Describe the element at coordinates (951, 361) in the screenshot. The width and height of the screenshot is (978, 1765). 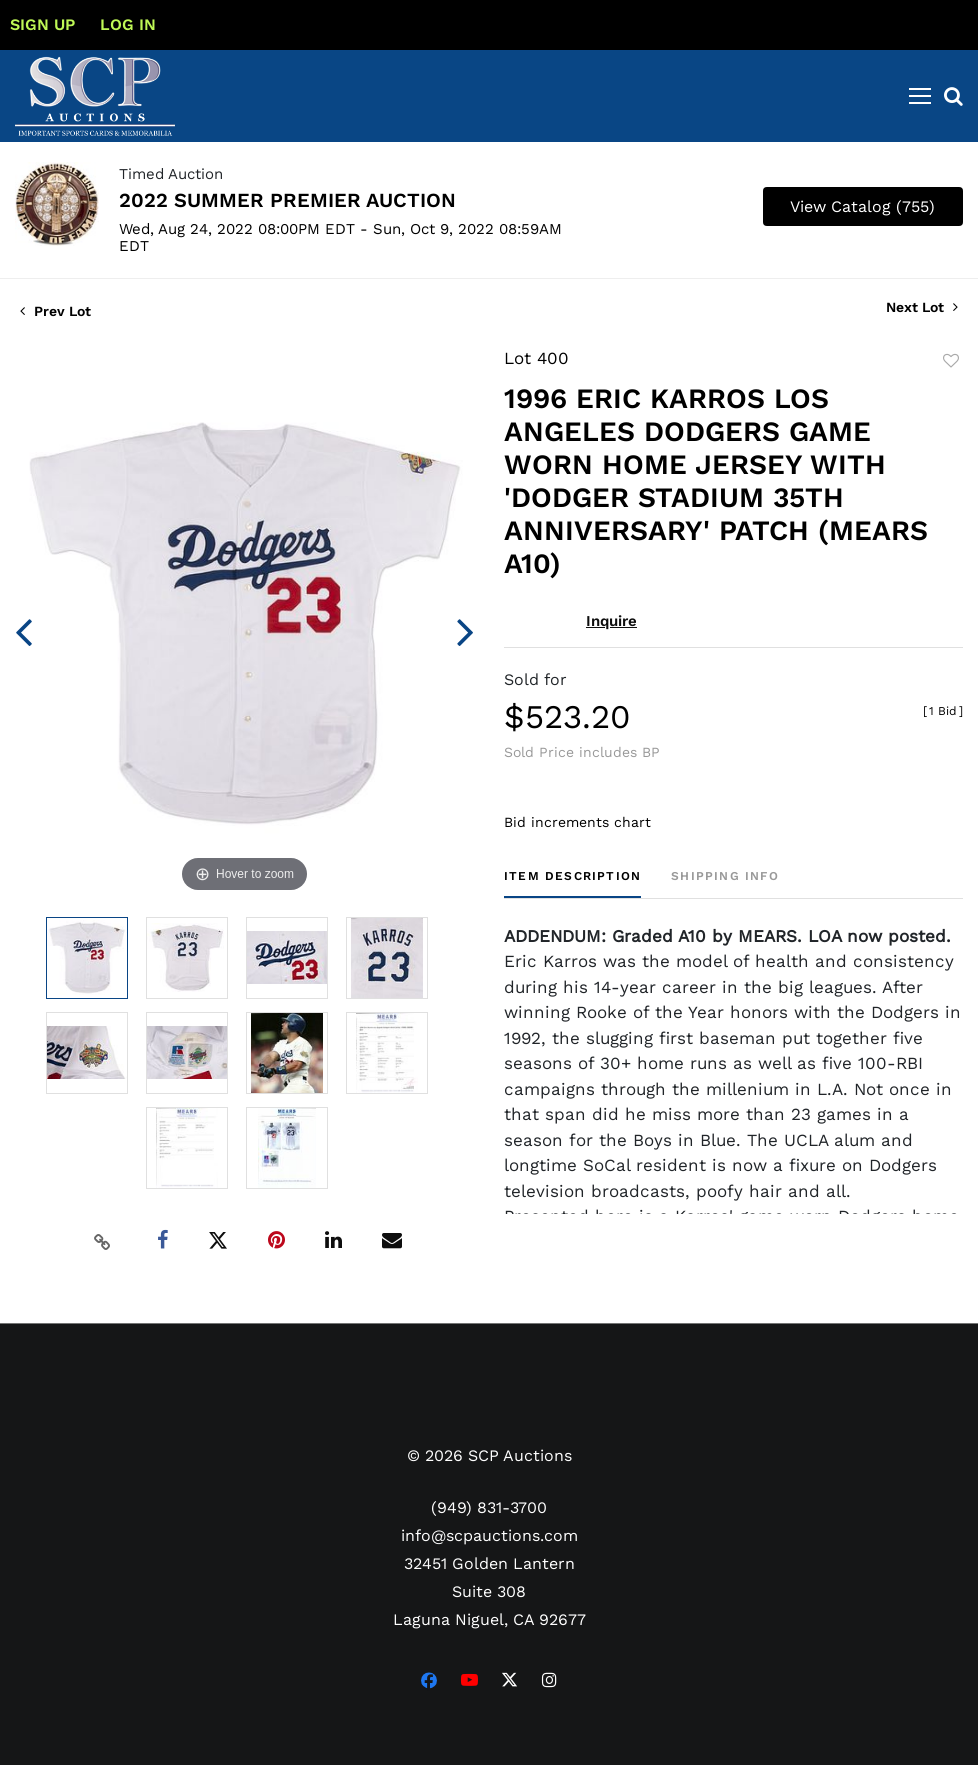
I see `Add to favorite` at that location.